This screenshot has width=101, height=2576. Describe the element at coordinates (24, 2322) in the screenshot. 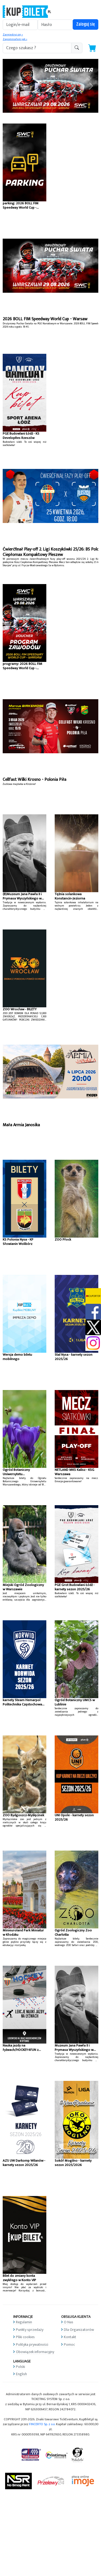

I see `Regulamin` at that location.